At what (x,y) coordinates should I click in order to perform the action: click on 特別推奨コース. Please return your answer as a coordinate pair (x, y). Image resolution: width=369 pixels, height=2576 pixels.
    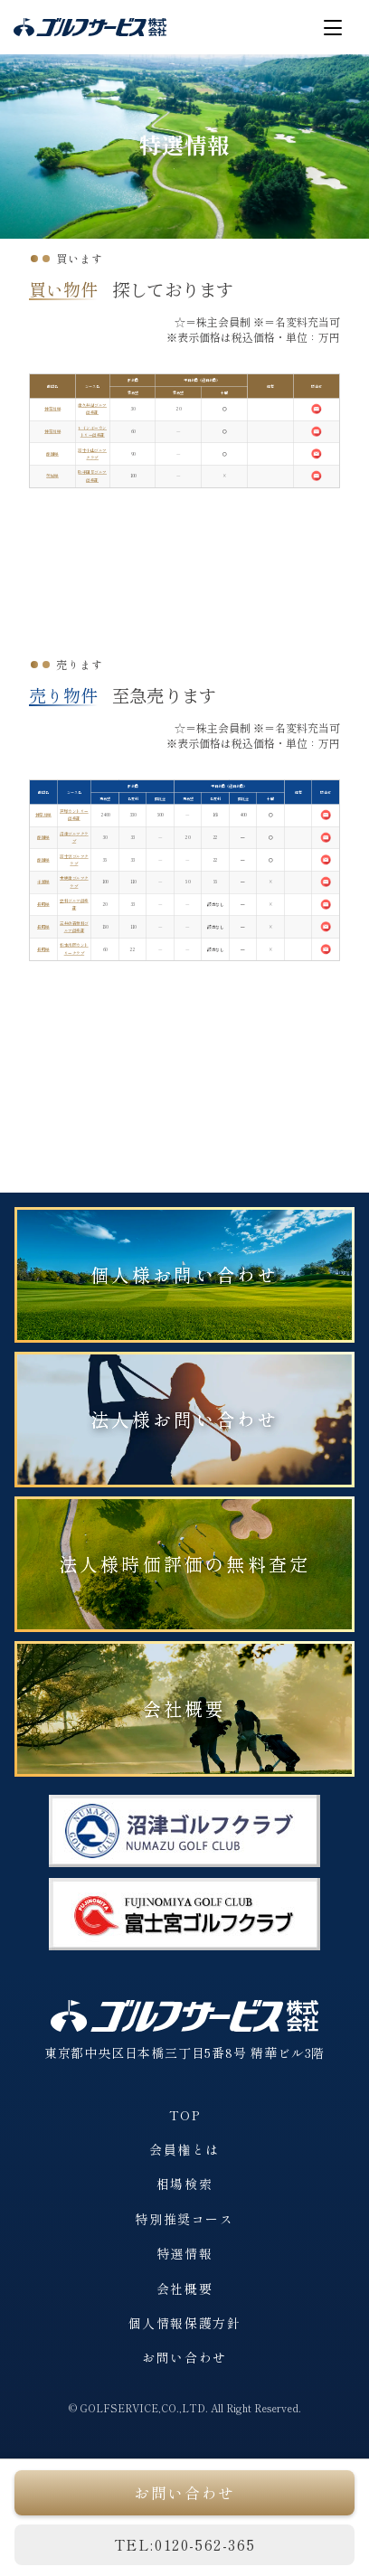
    Looking at the image, I should click on (184, 2219).